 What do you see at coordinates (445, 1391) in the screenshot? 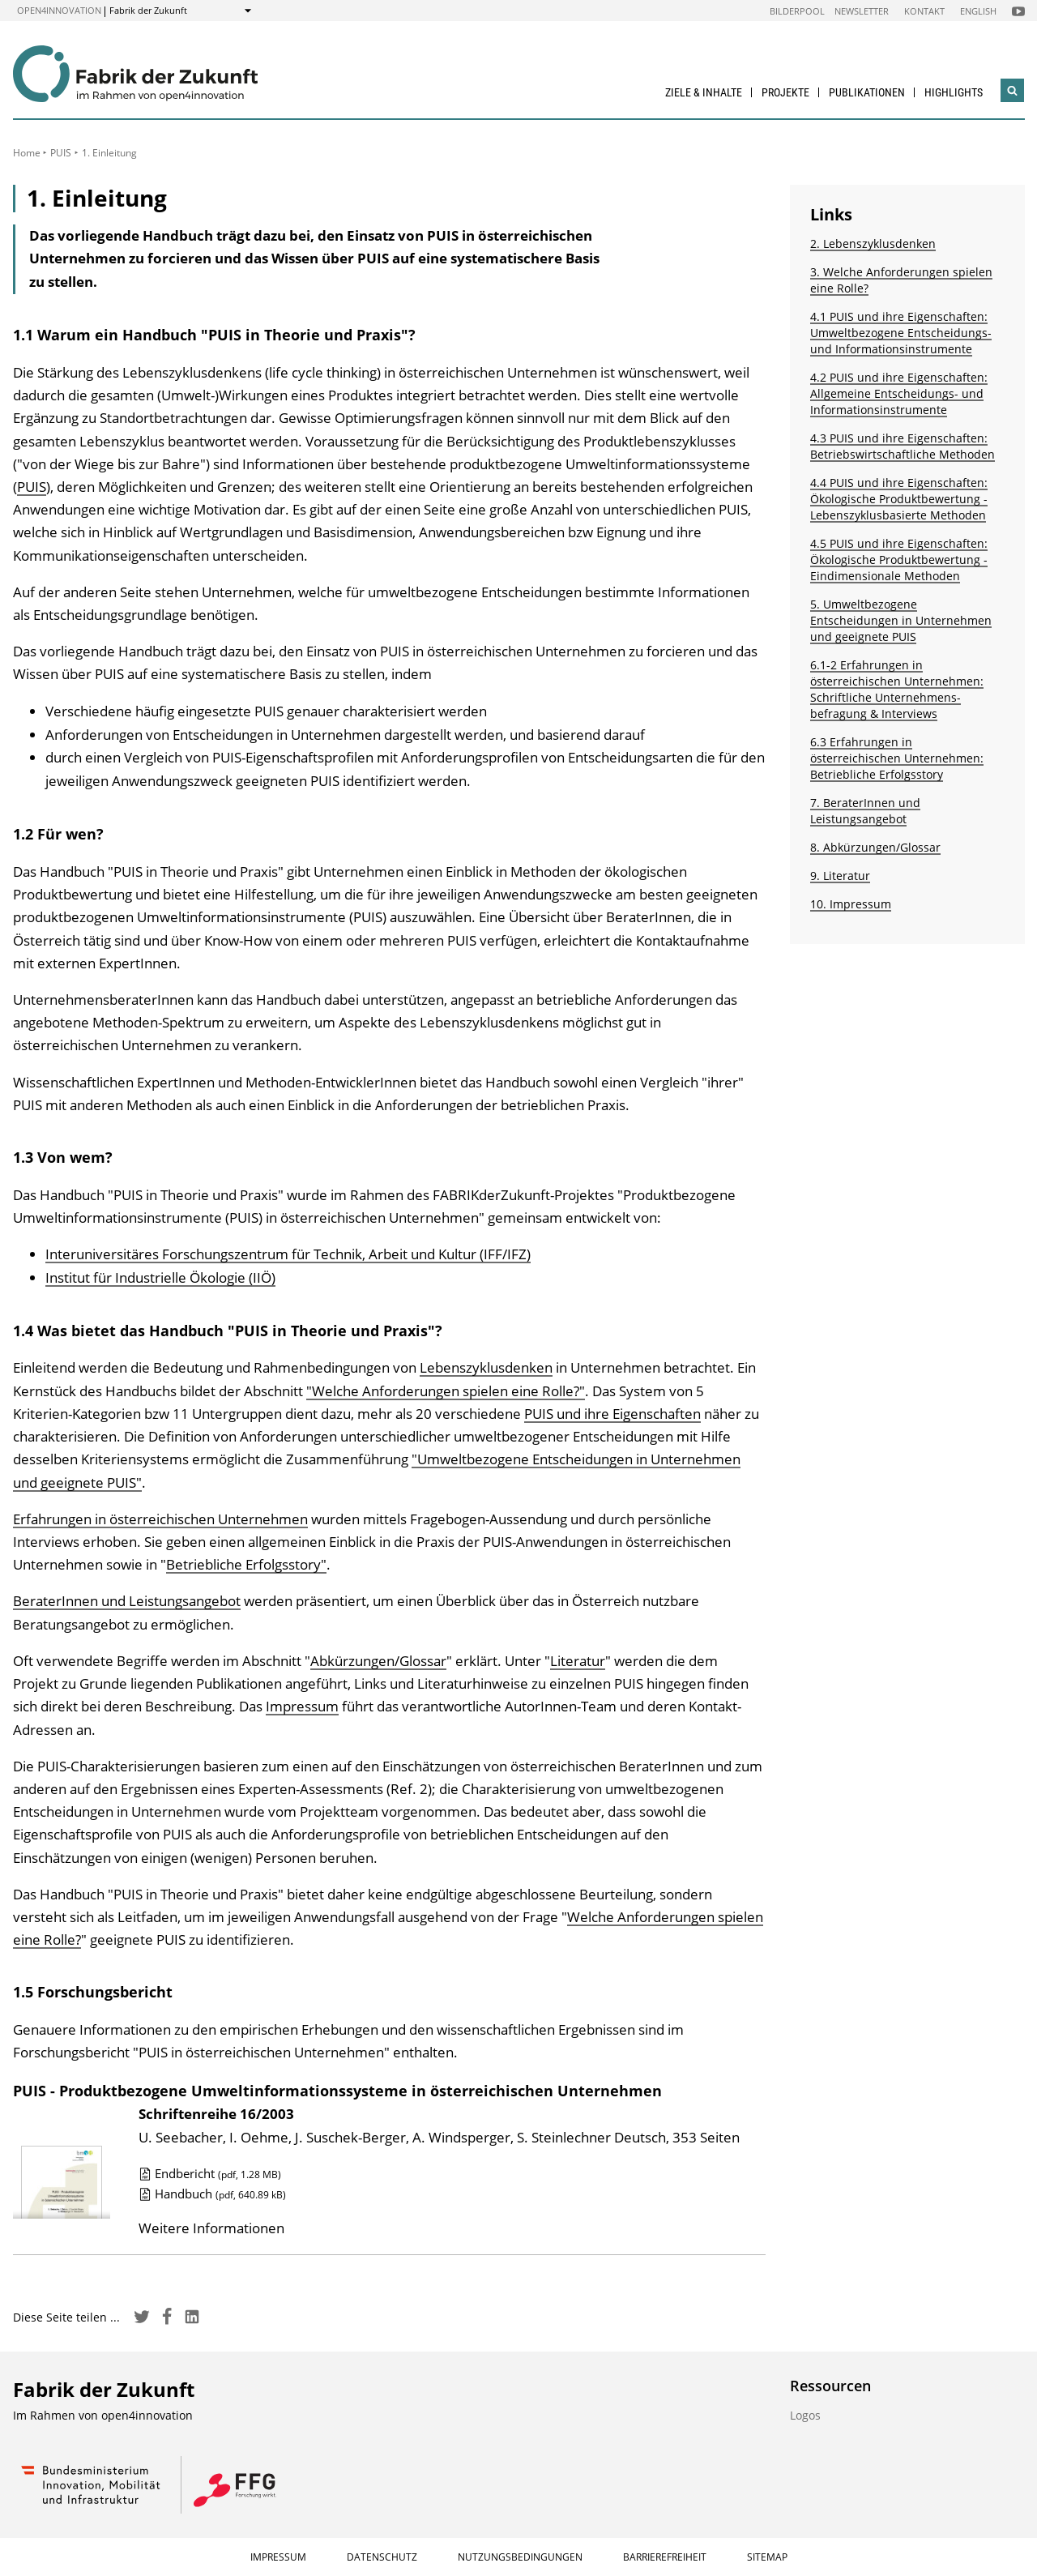
I see `"Welche Anforderungen spielen eine Rolle?"` at bounding box center [445, 1391].